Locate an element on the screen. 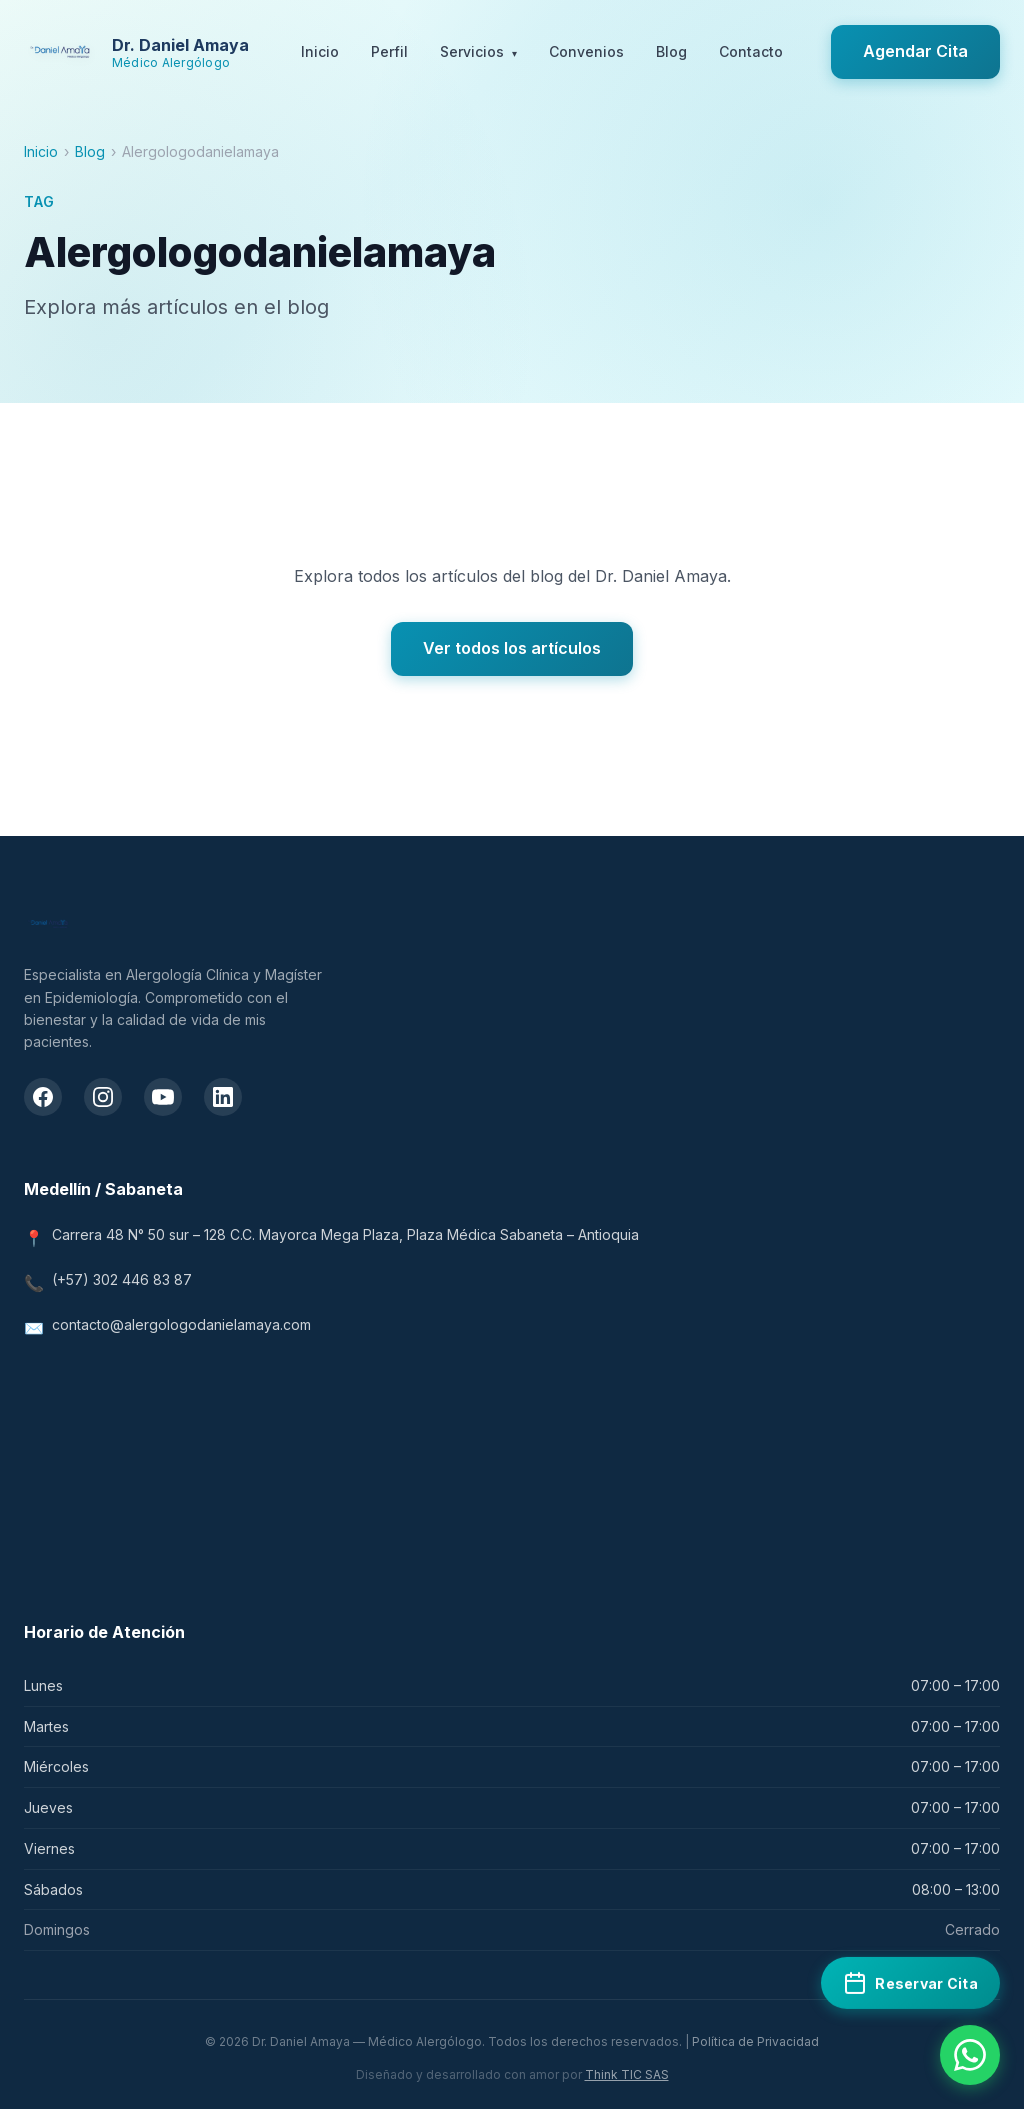 This screenshot has width=1024, height=2109. Agendar Cita is located at coordinates (915, 51).